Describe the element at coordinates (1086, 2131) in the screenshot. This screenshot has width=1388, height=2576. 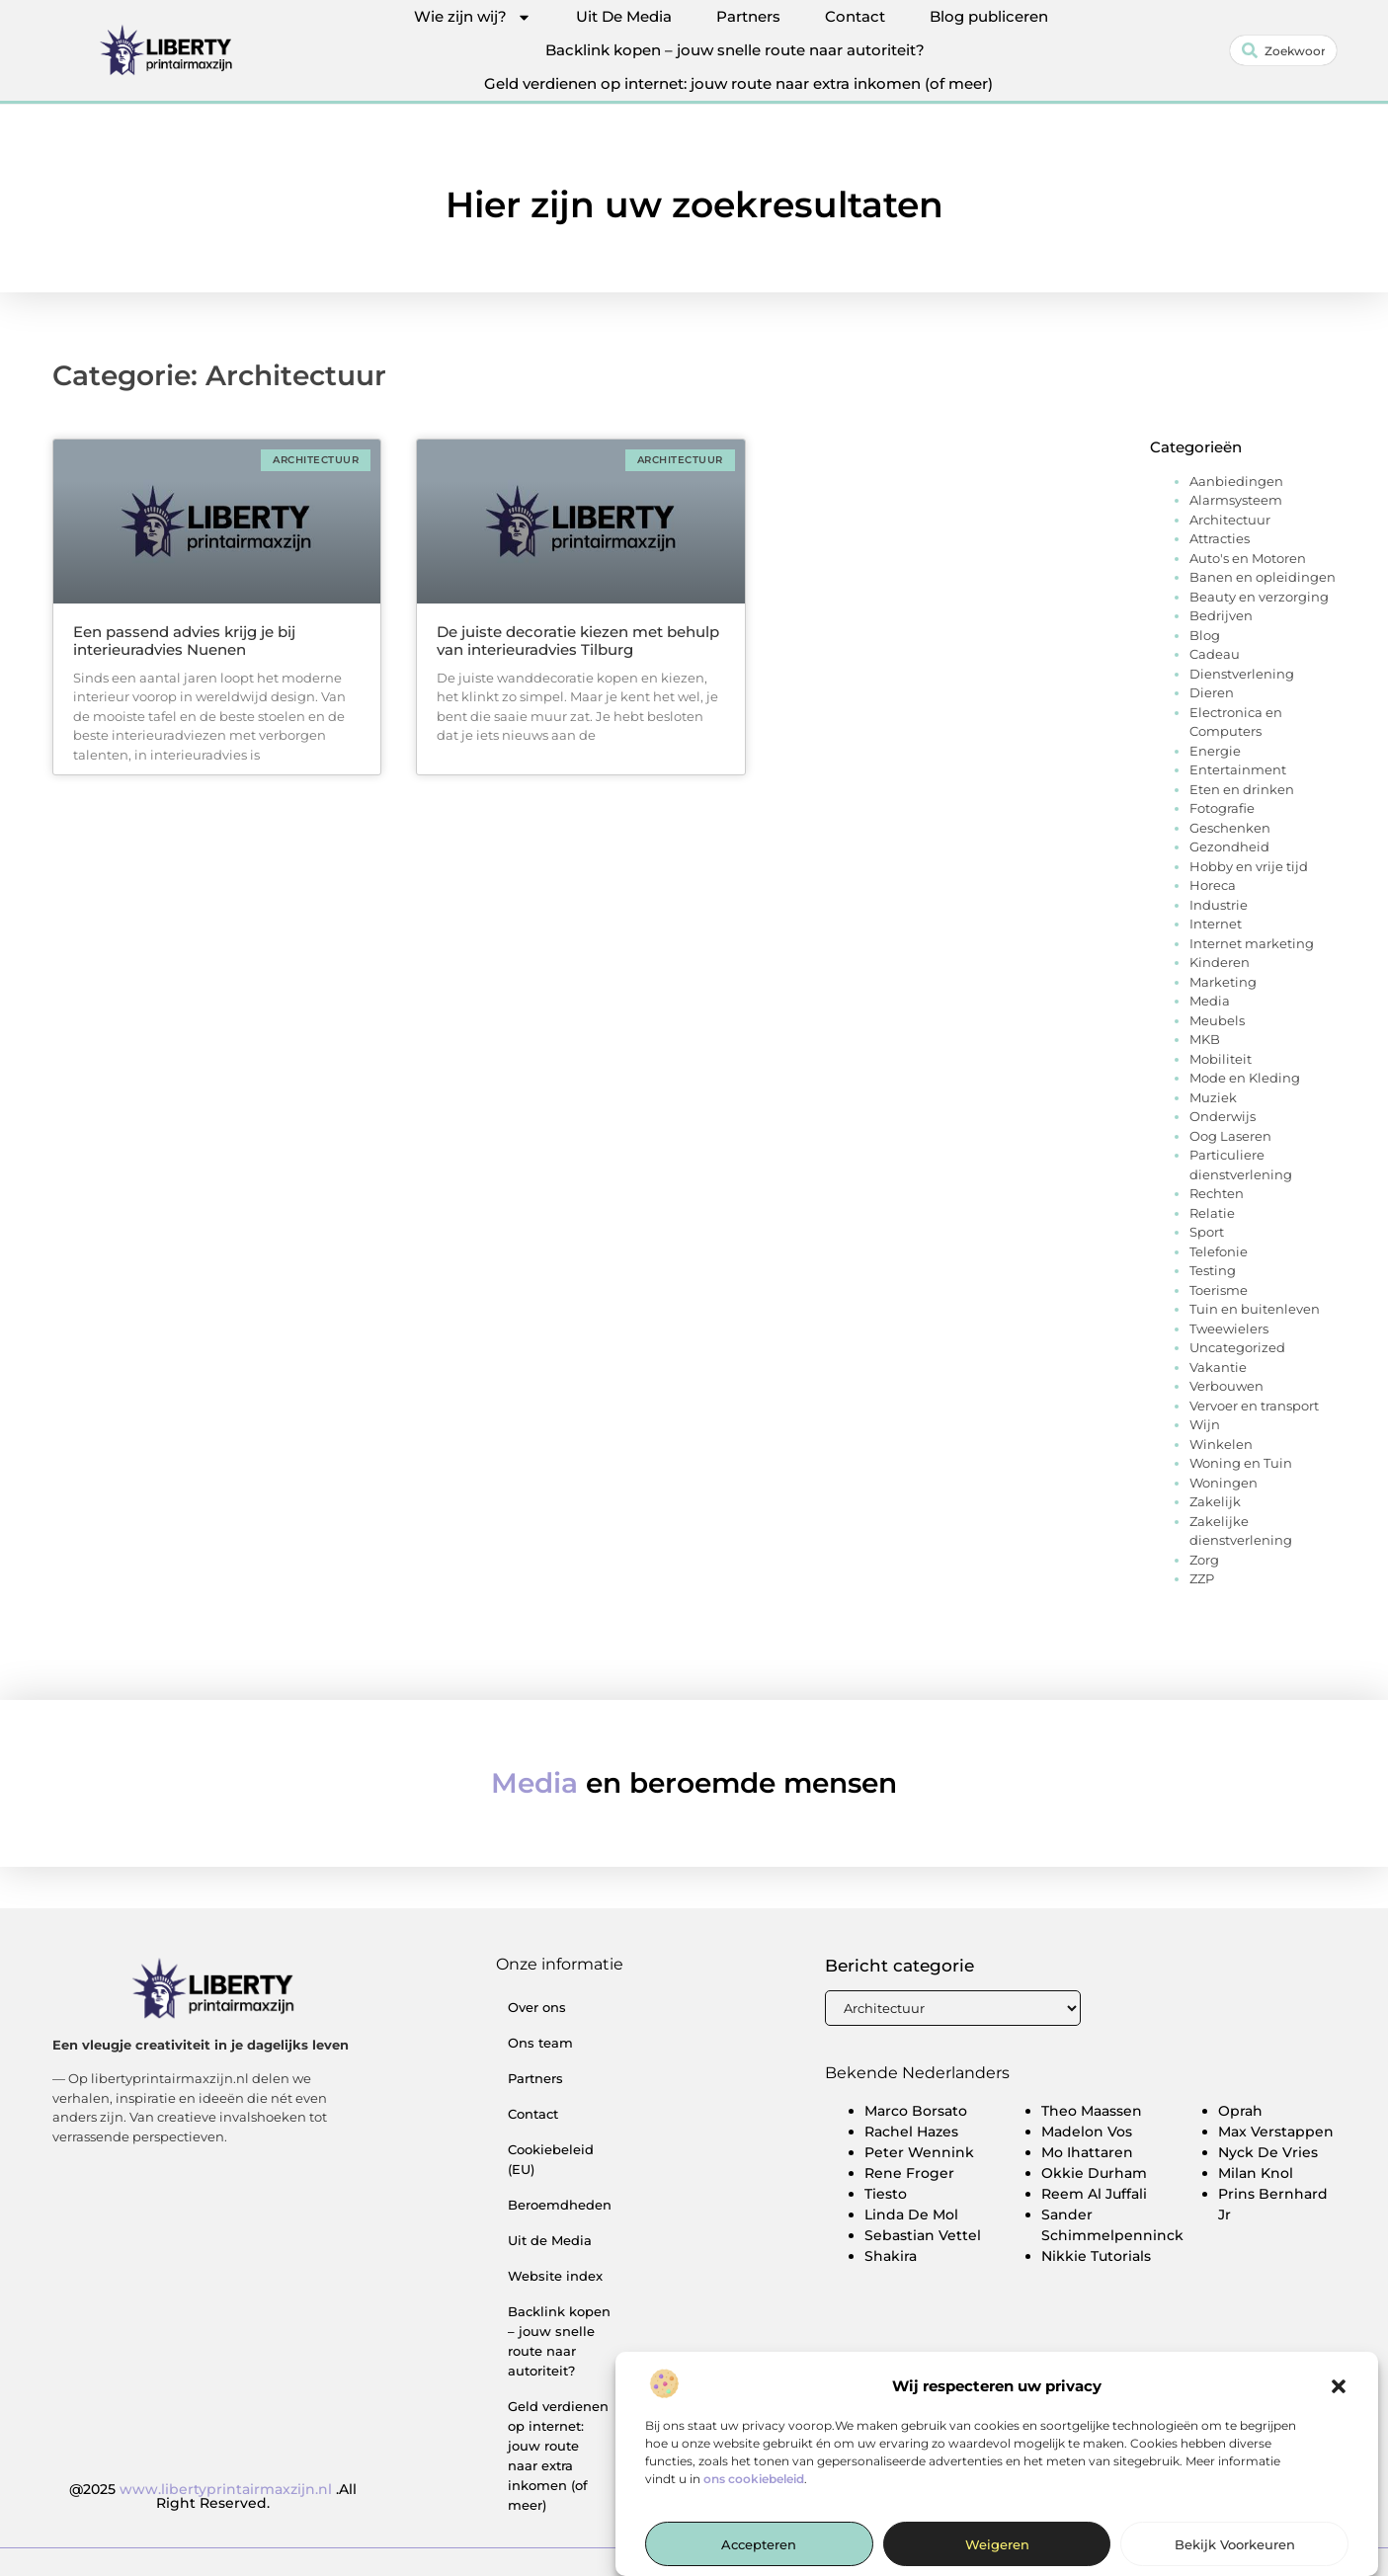
I see `Madelon Vos` at that location.